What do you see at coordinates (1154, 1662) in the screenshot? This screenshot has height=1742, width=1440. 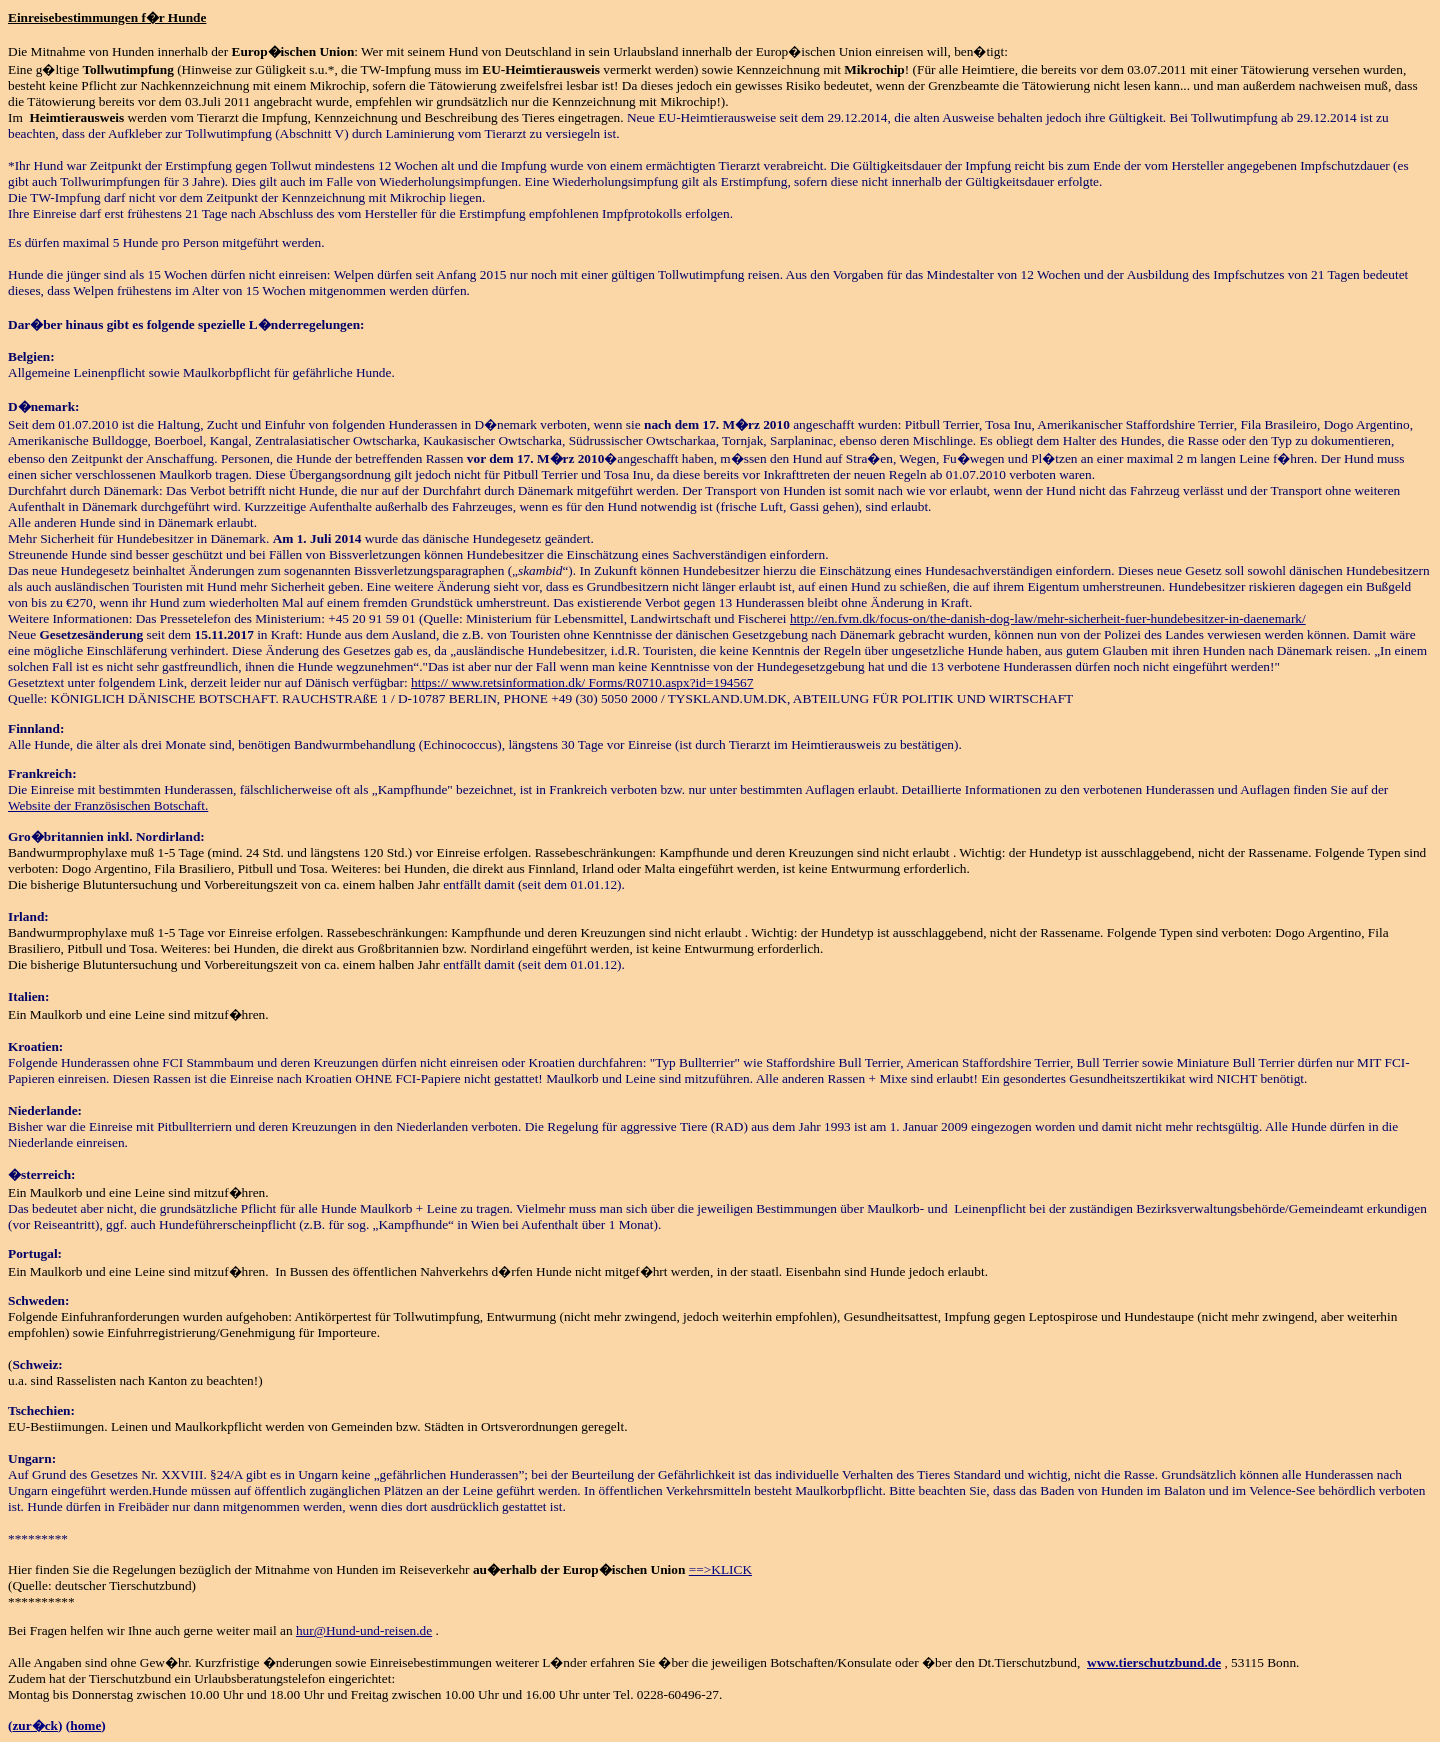 I see `www.tierschutzbund.de` at bounding box center [1154, 1662].